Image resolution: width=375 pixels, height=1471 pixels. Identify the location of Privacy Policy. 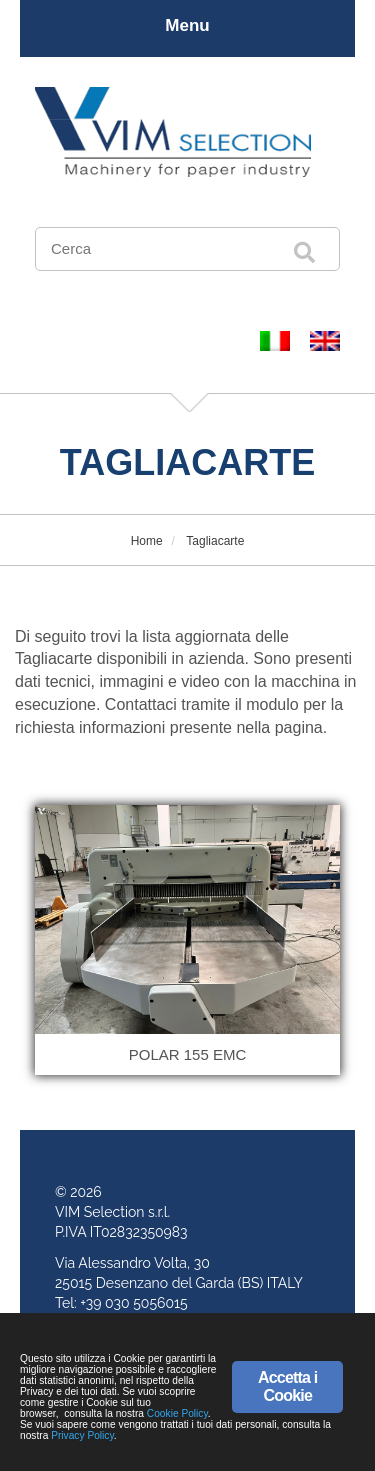
(82, 1435).